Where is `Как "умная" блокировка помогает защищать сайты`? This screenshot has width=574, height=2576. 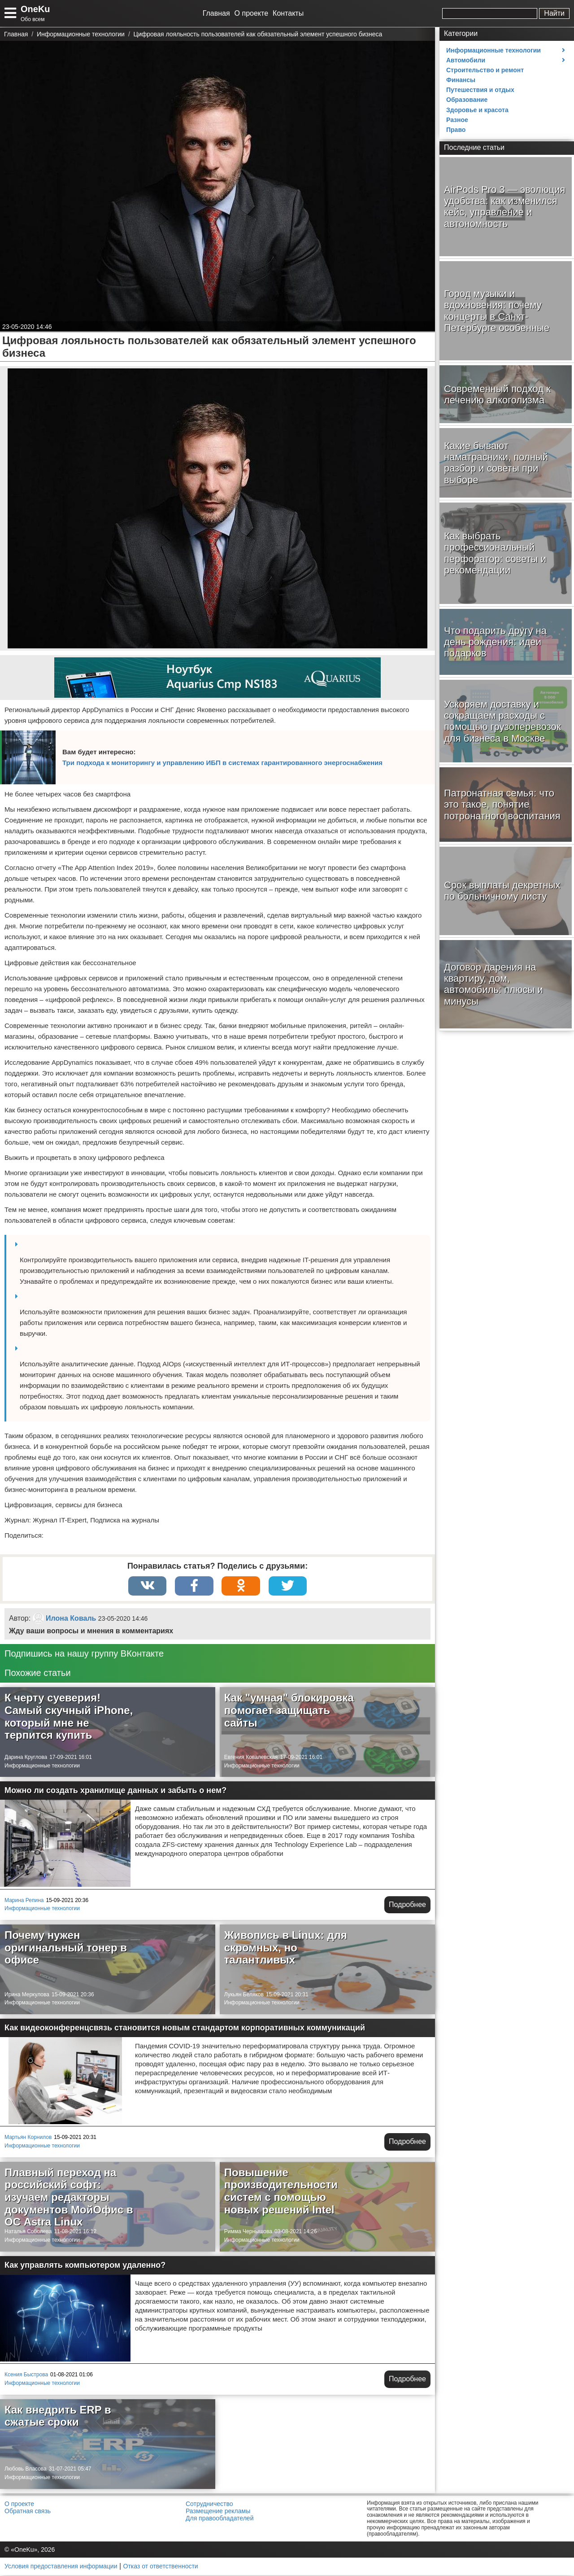
Как "умная" блокировка помогает защищать сайты is located at coordinates (289, 1711).